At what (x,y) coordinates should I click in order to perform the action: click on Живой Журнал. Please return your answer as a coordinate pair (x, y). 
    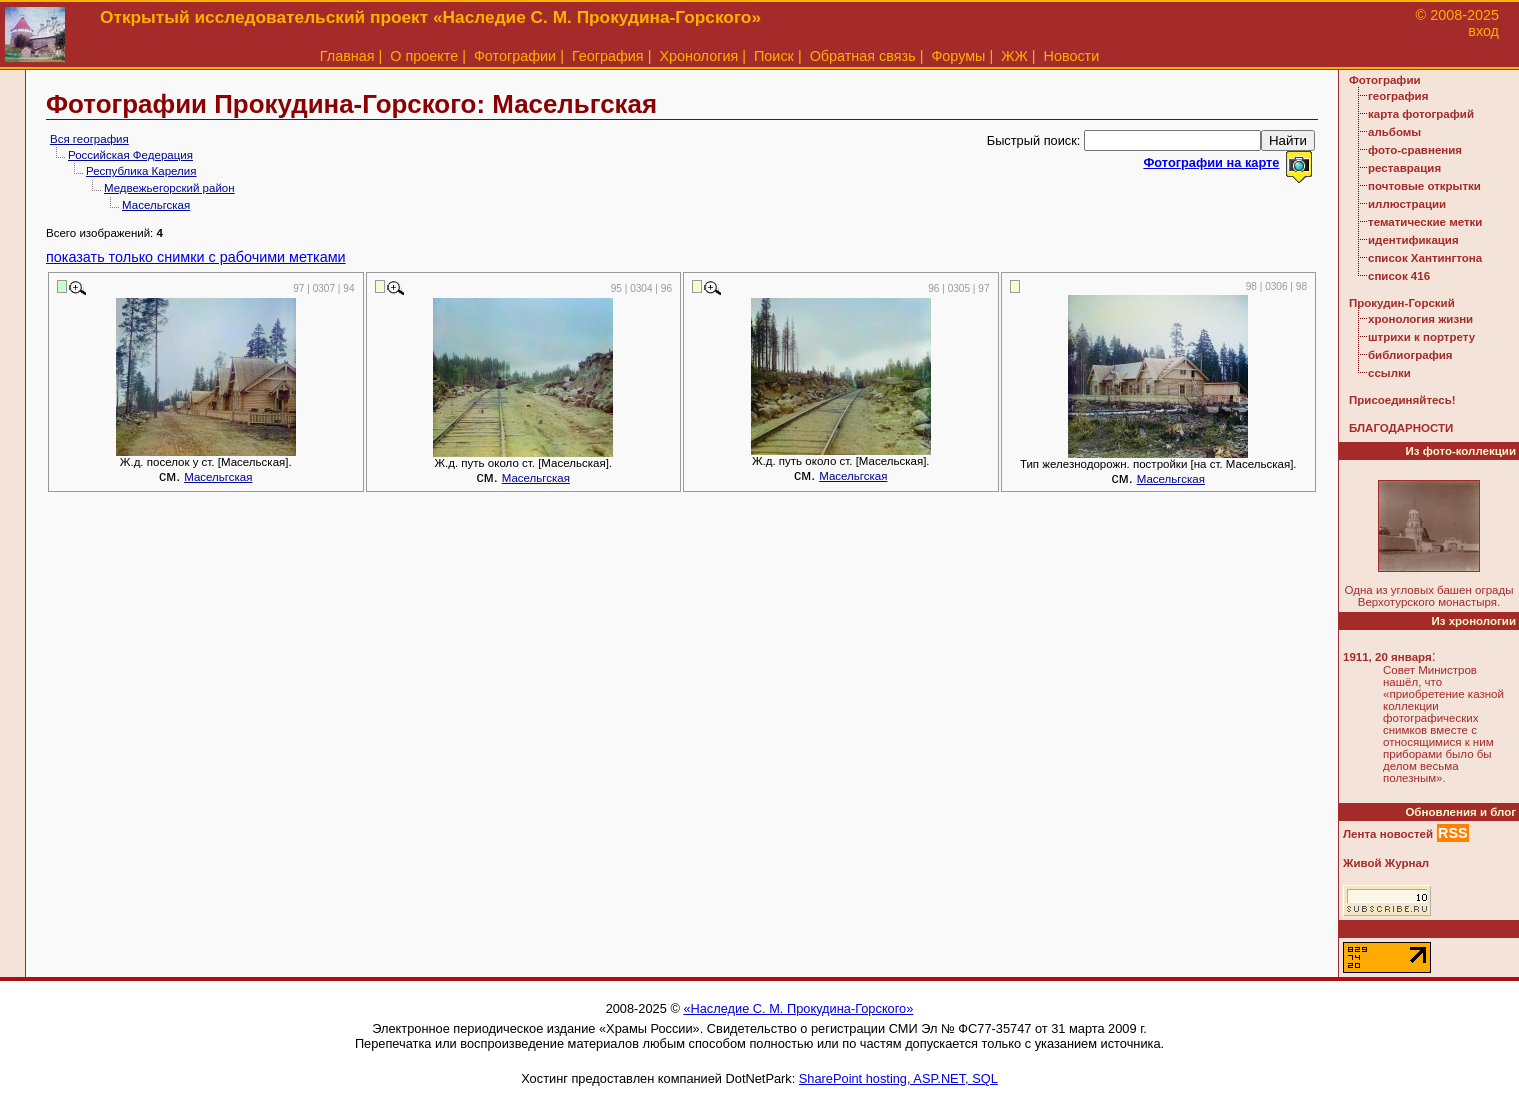
    Looking at the image, I should click on (1386, 863).